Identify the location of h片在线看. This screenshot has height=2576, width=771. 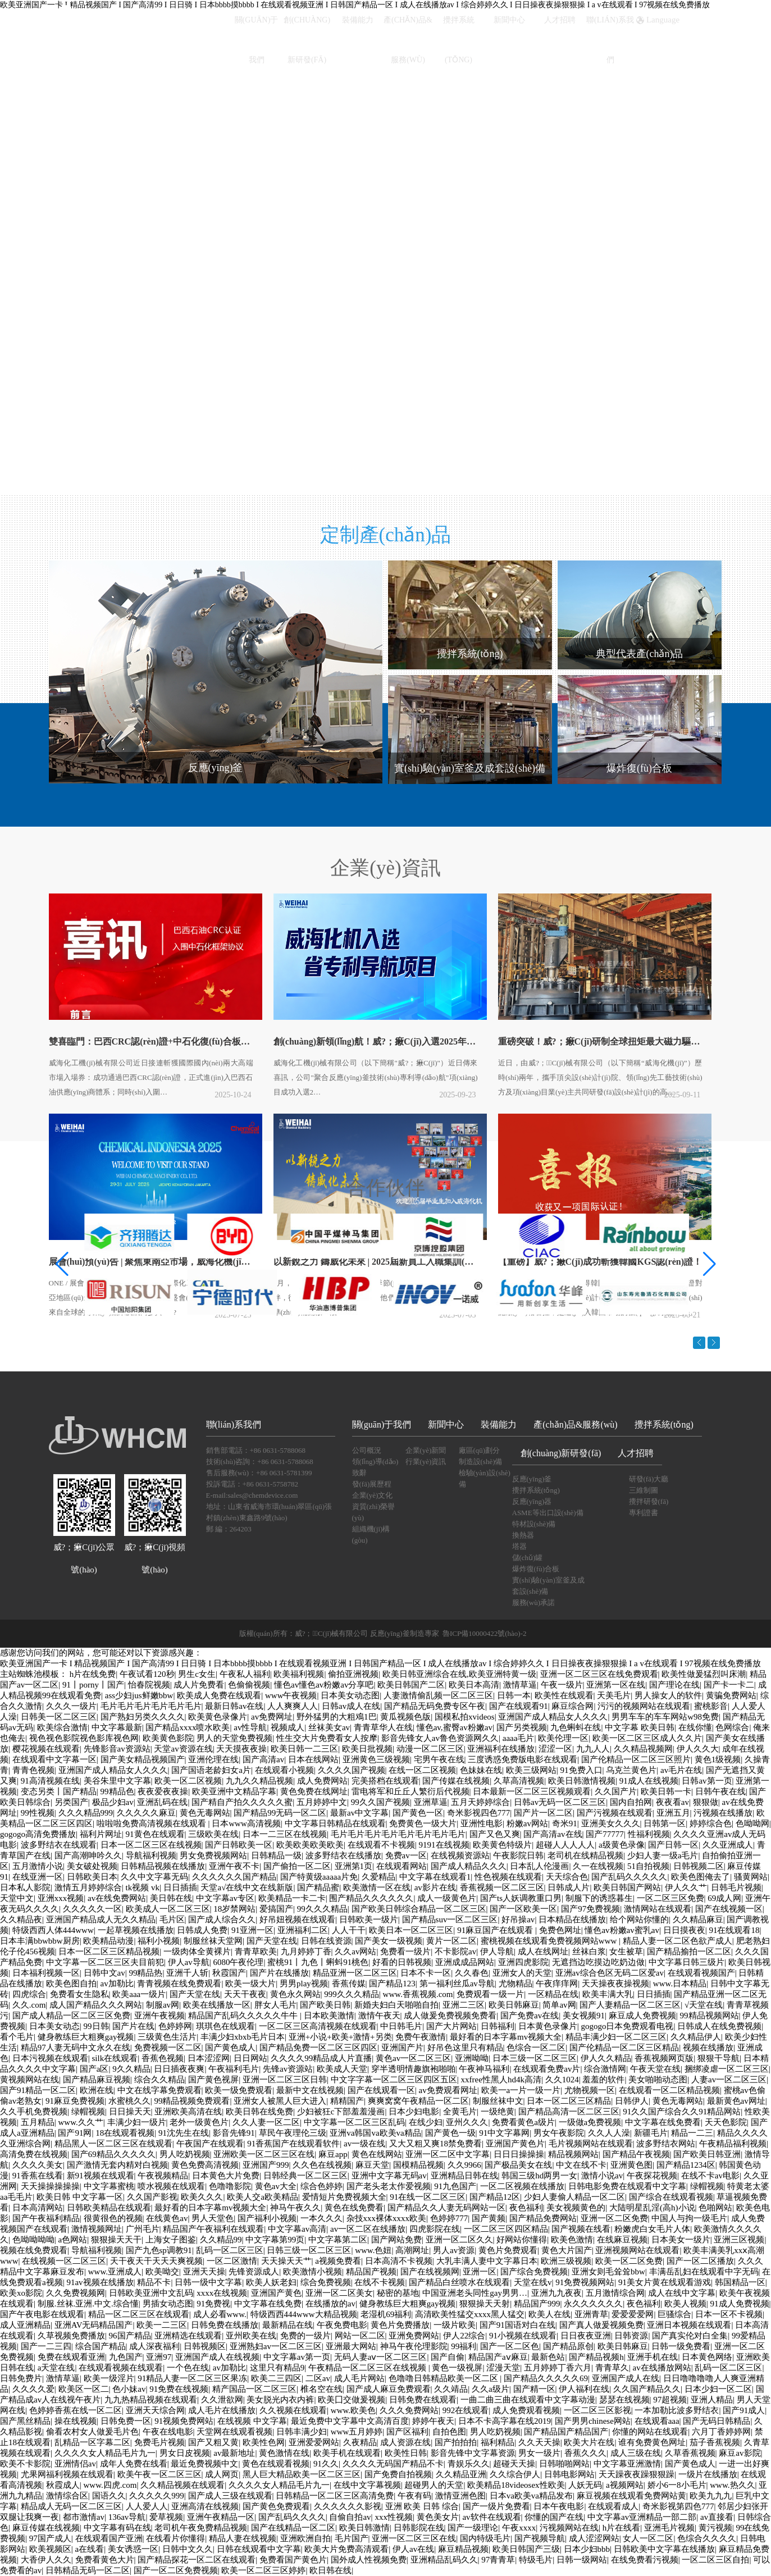
(622, 2527).